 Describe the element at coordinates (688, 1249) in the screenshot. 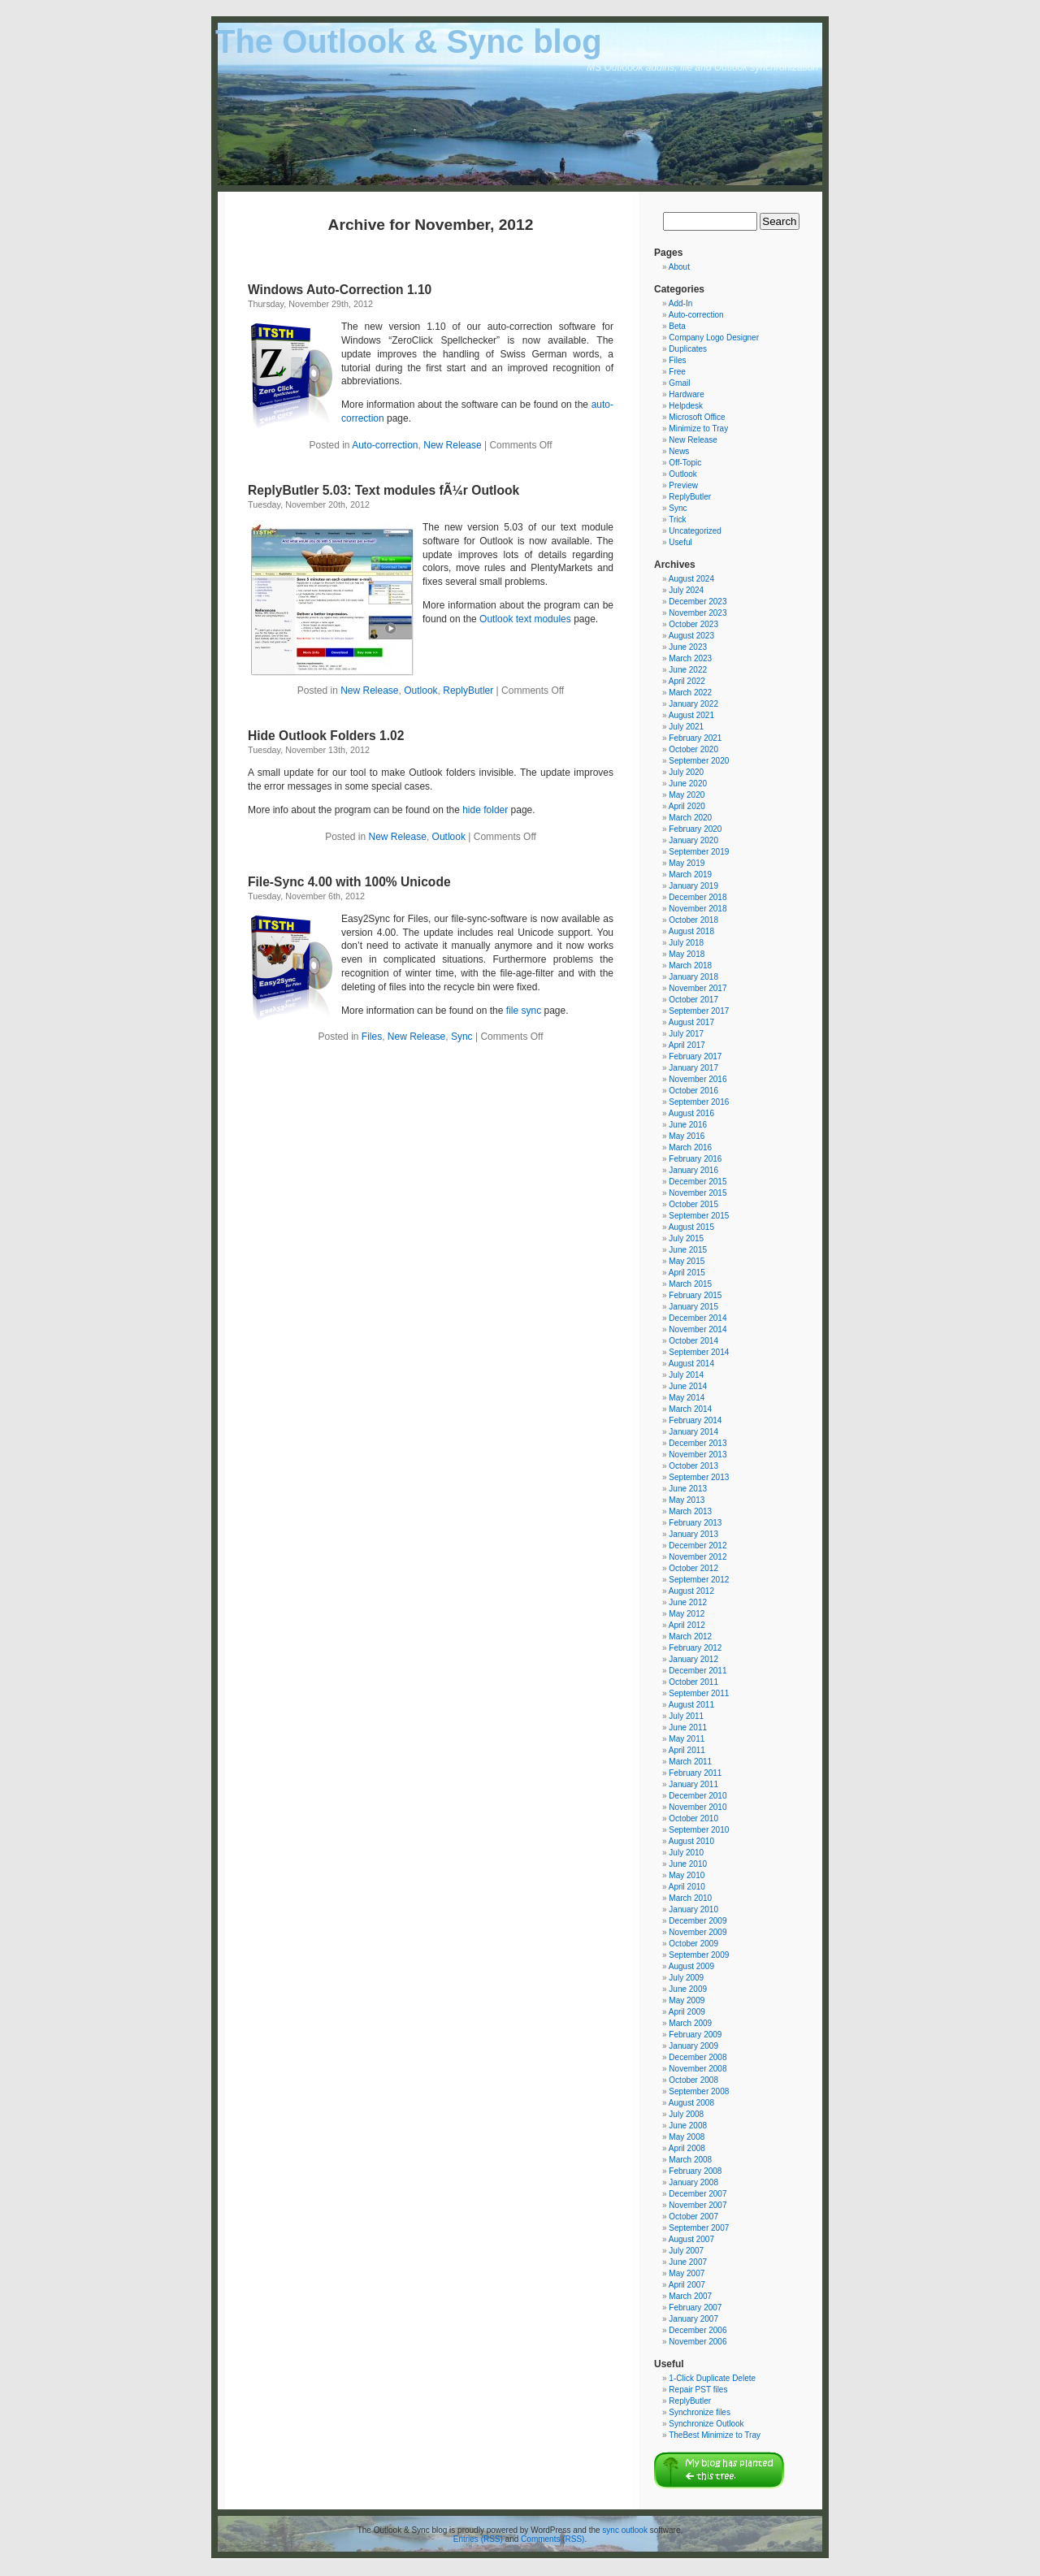

I see `June 2015` at that location.